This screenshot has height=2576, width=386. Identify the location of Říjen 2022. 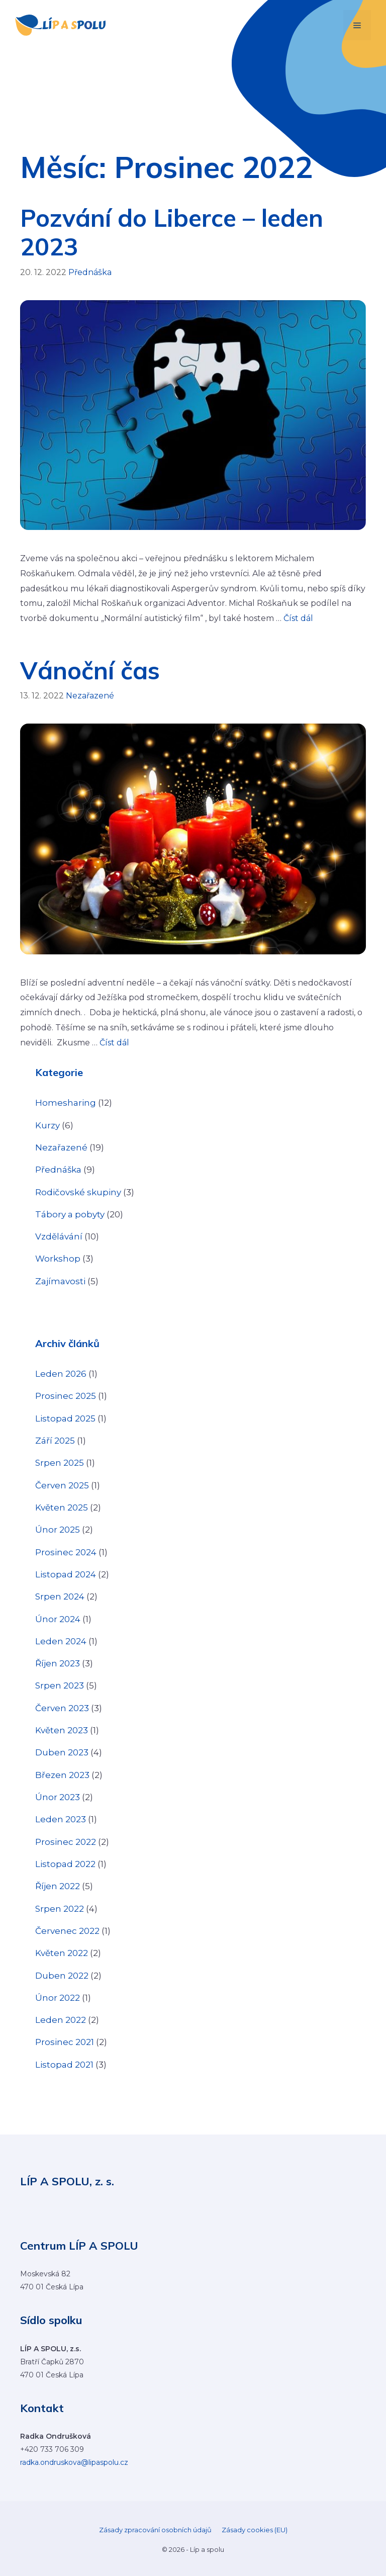
(57, 1886).